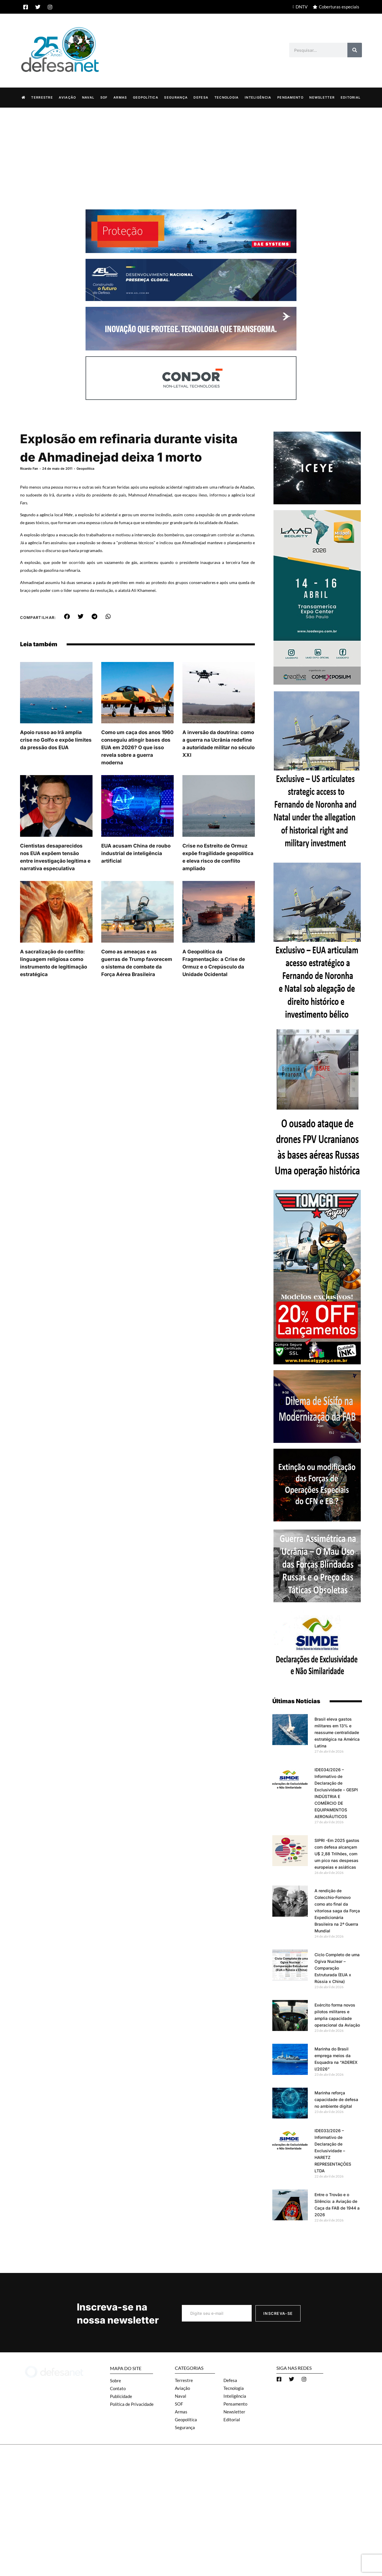 This screenshot has height=2576, width=382. Describe the element at coordinates (67, 97) in the screenshot. I see `Aviação` at that location.